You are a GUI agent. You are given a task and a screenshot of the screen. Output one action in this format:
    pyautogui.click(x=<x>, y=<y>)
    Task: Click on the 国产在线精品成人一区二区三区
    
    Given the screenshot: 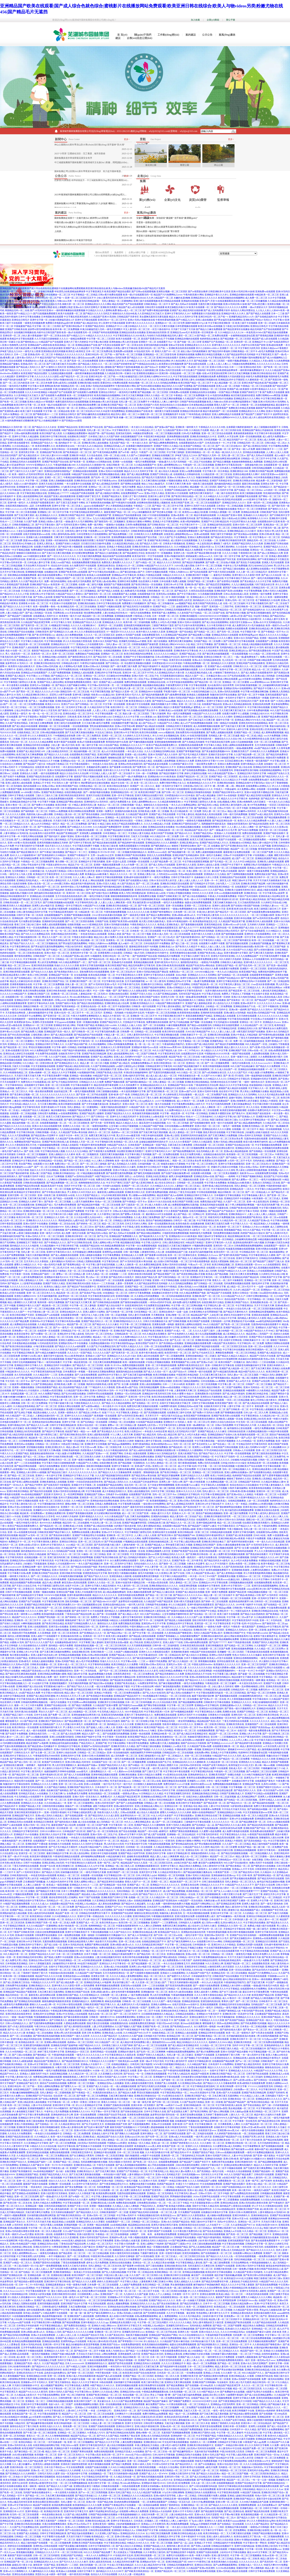 What is the action you would take?
    pyautogui.click(x=29, y=978)
    